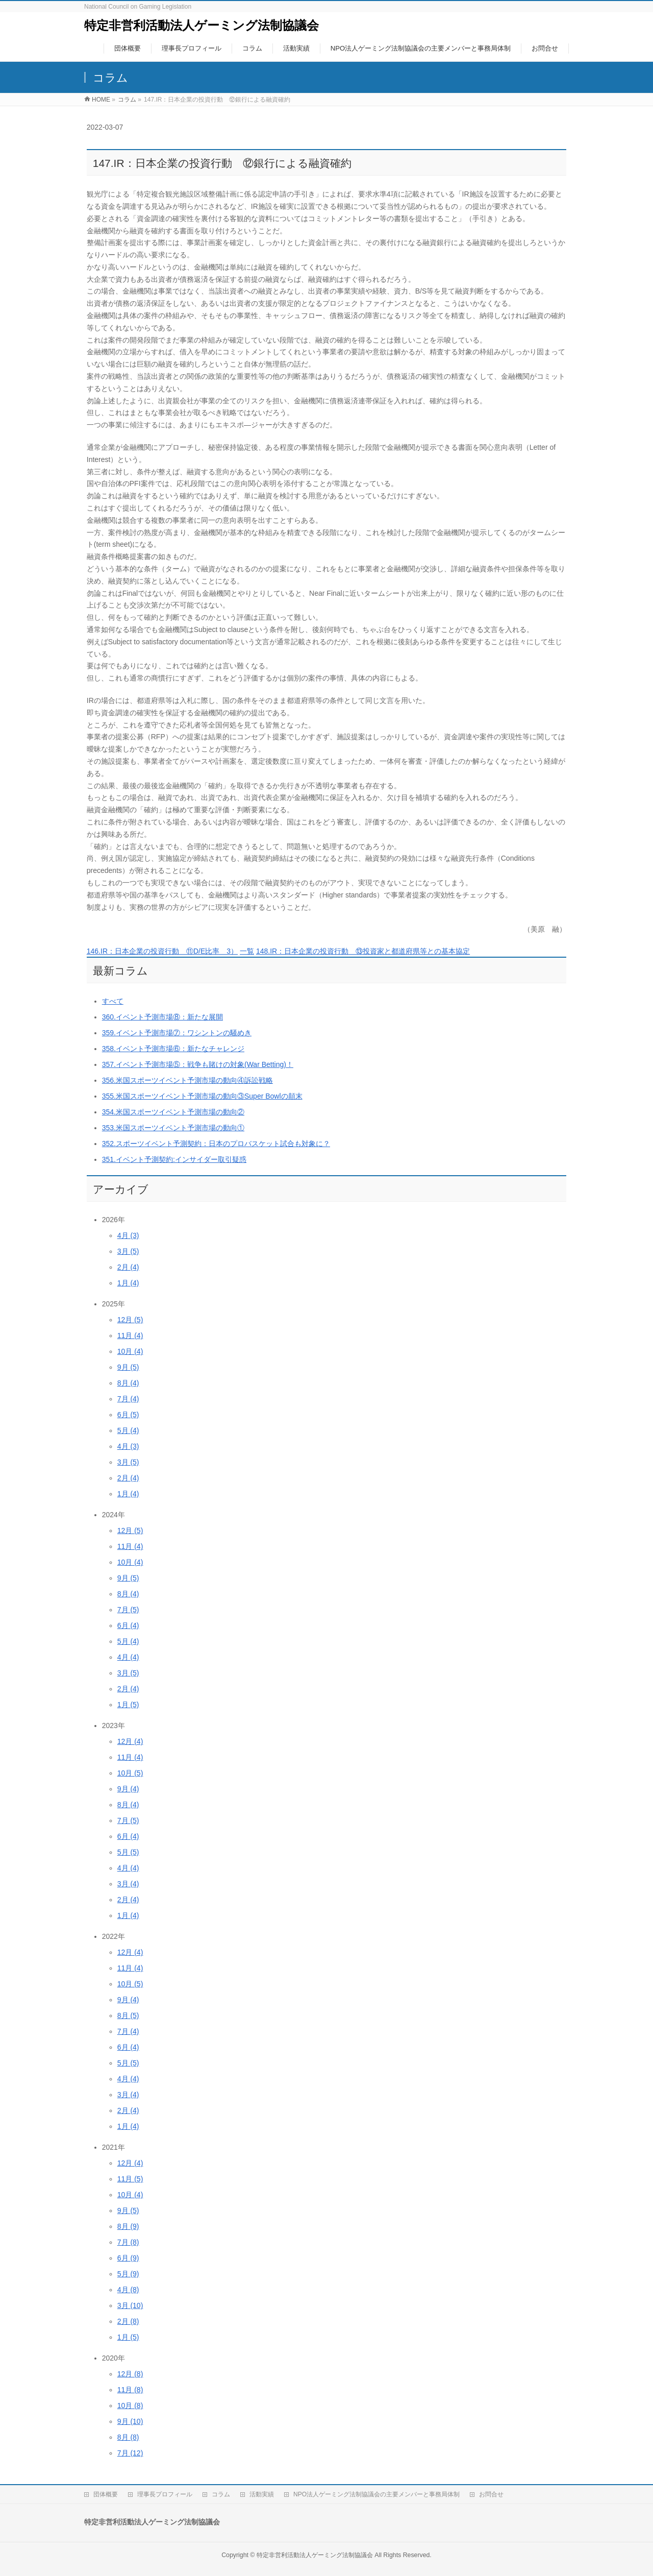 Image resolution: width=653 pixels, height=2576 pixels. Describe the element at coordinates (174, 1159) in the screenshot. I see `351.イベント予測契約:インサイダー取引疑惑` at that location.